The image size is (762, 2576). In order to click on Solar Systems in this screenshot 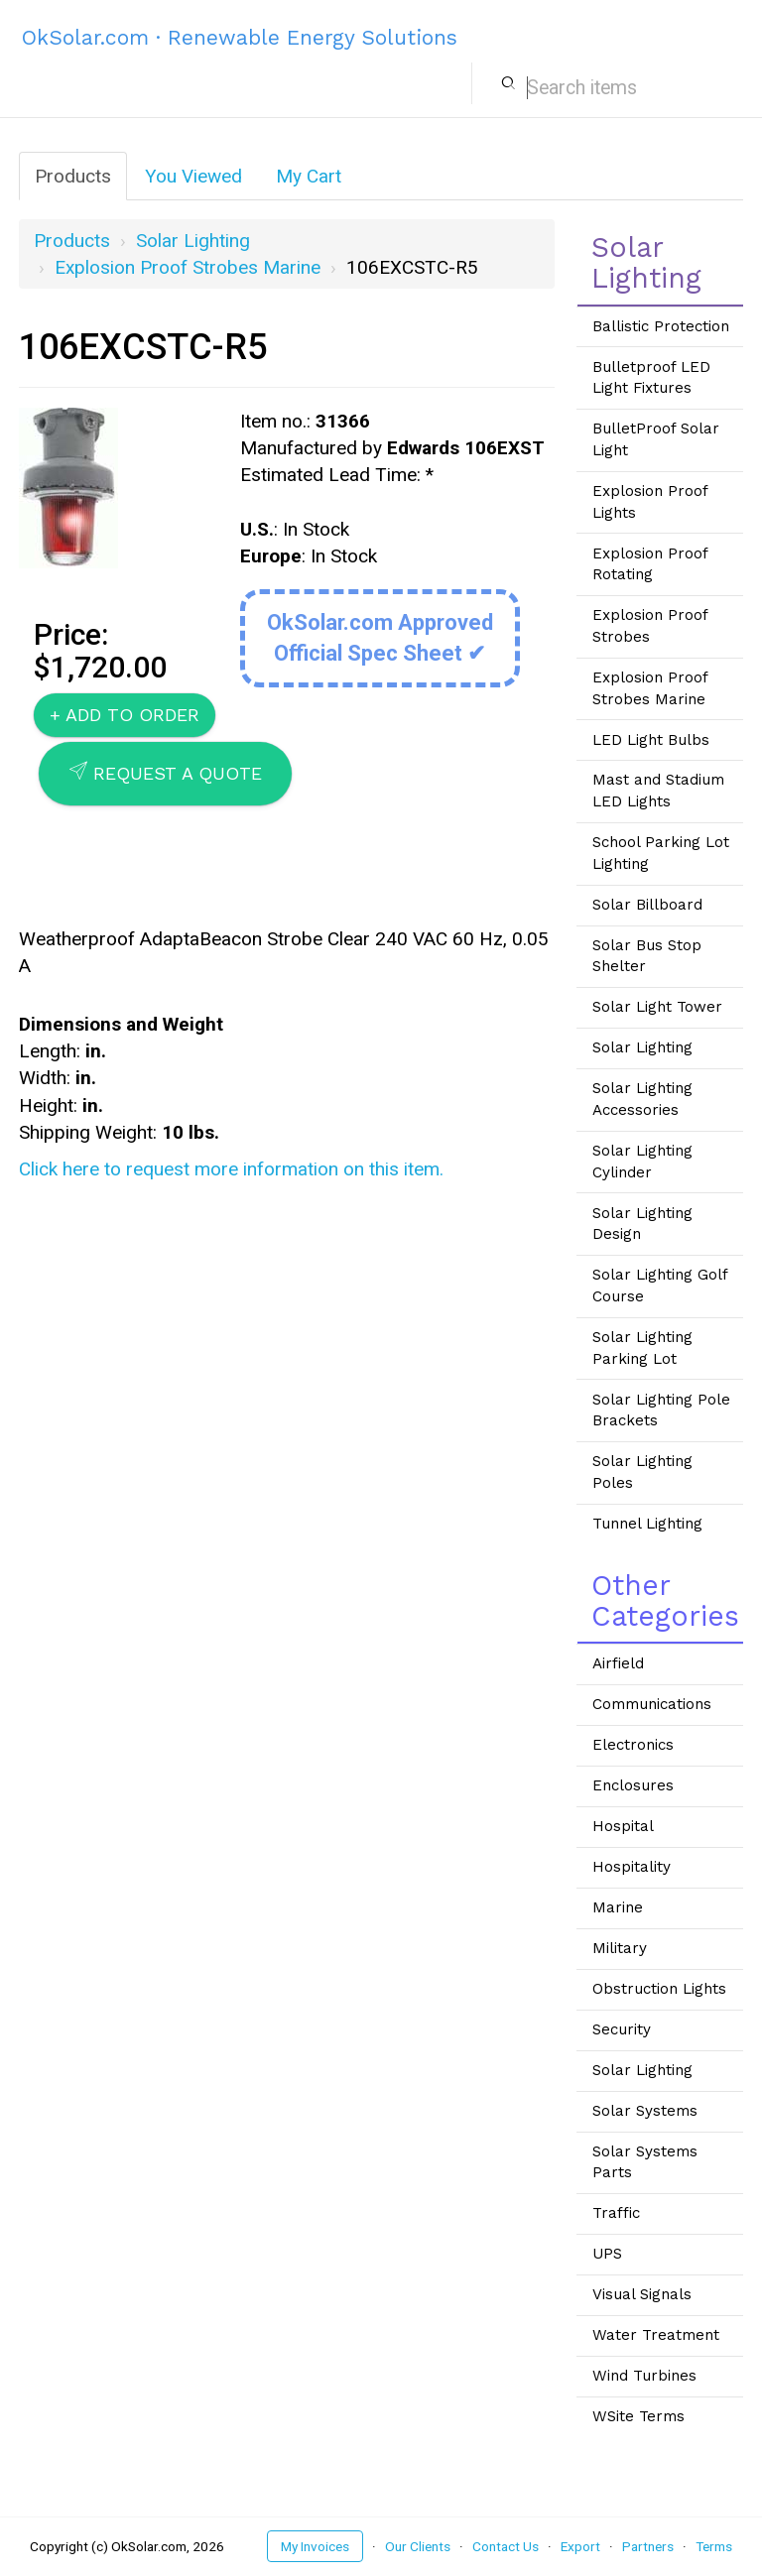, I will do `click(645, 2111)`.